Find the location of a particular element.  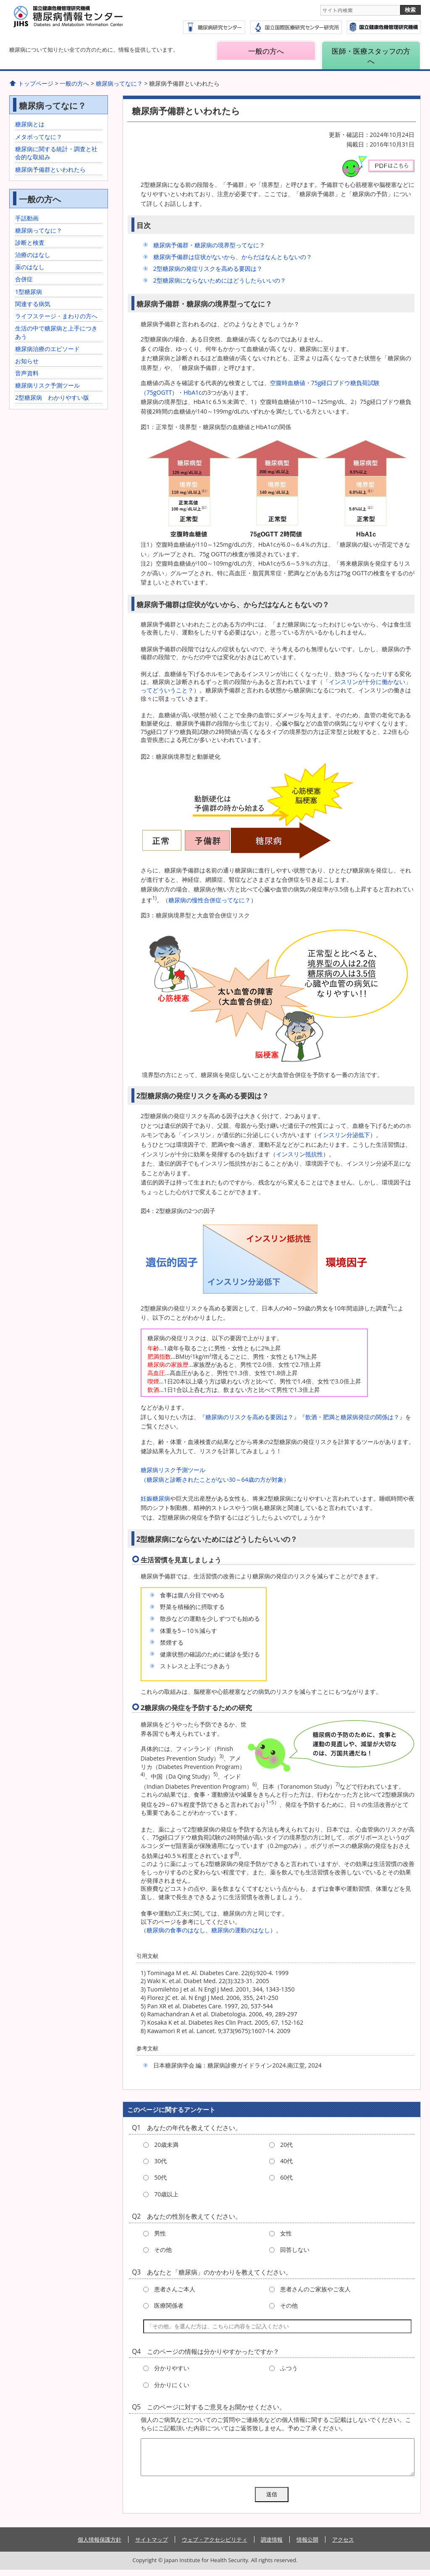

ウェブ・アクセシビリティ is located at coordinates (214, 2546).